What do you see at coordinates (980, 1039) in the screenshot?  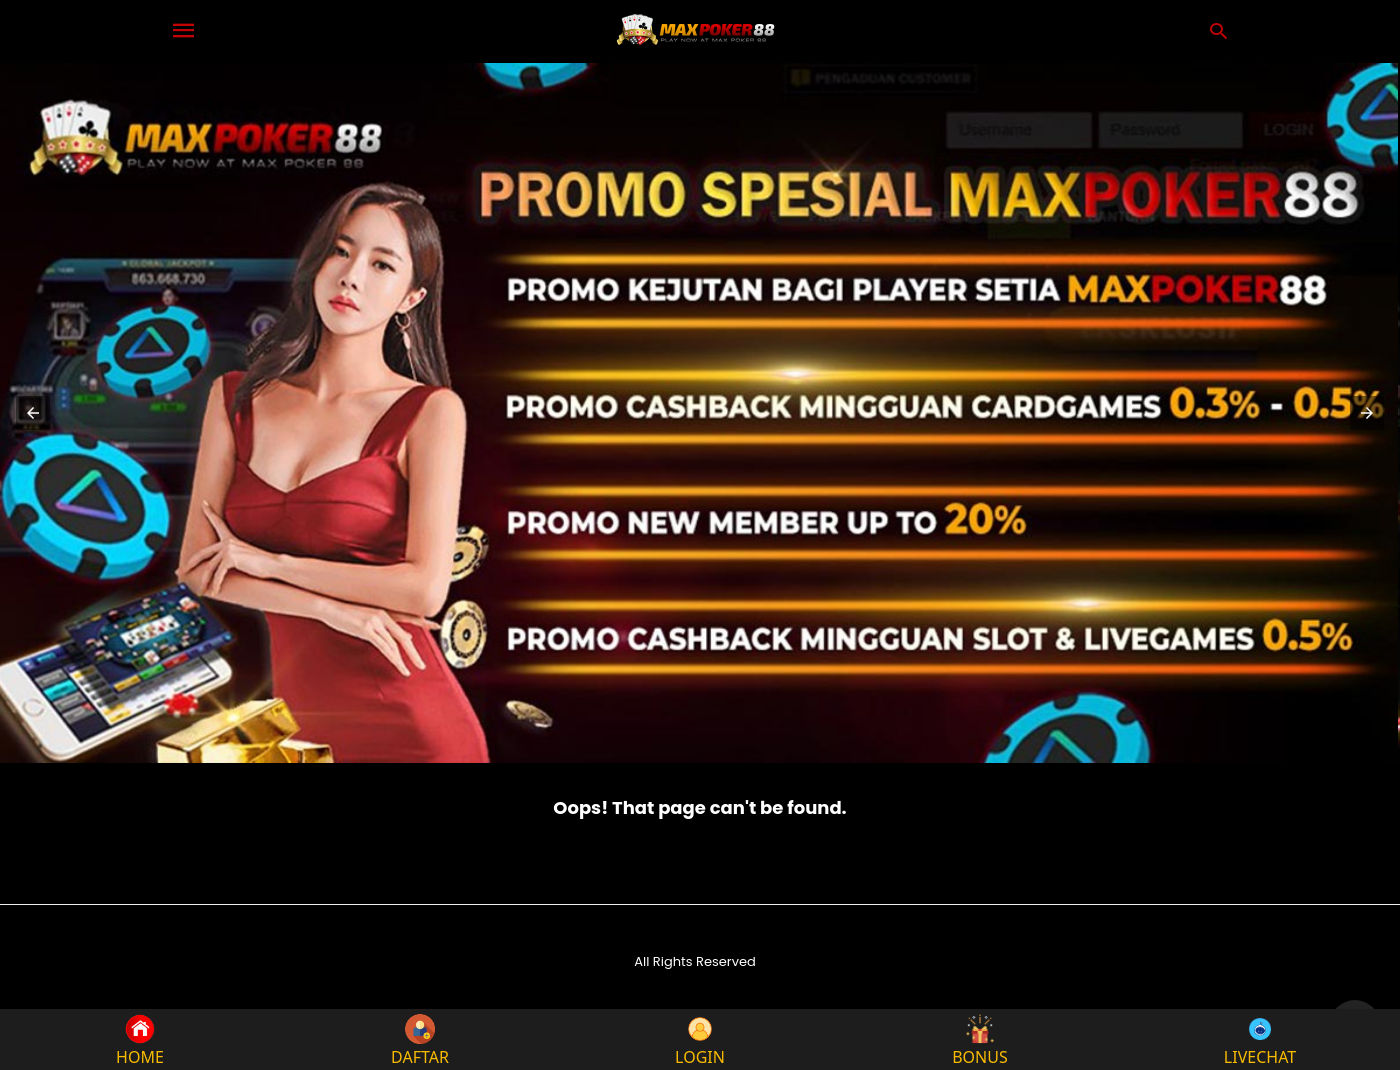 I see `BONUS` at bounding box center [980, 1039].